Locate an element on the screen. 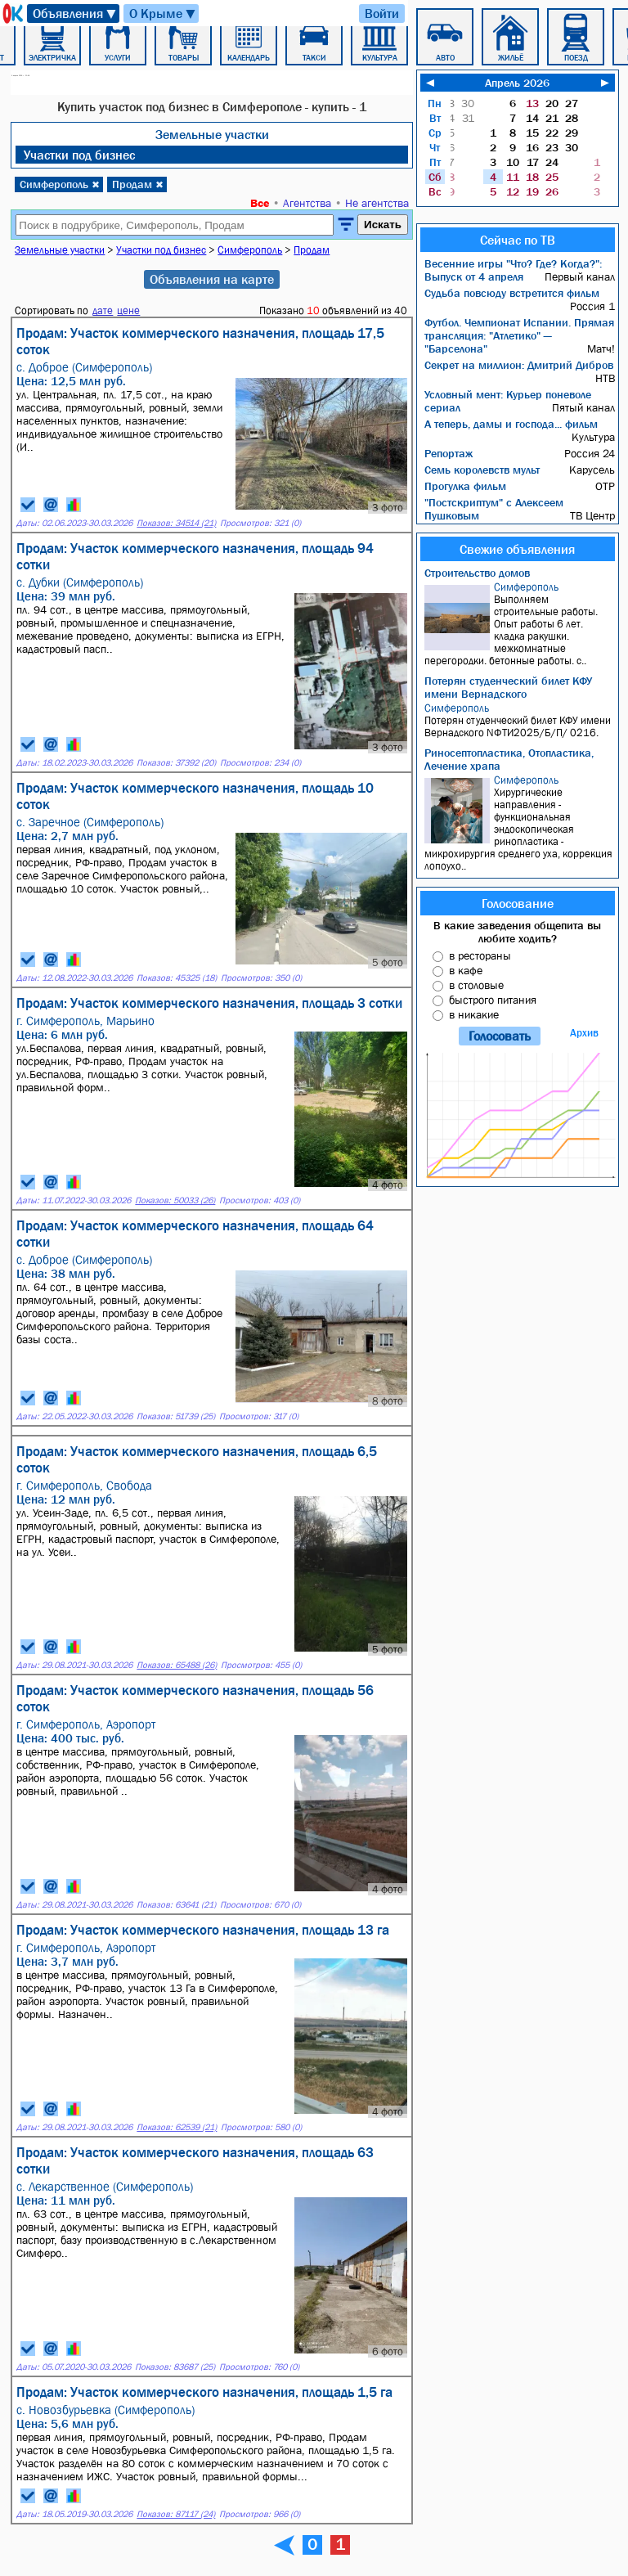 The image size is (628, 2576). О Крыме is located at coordinates (163, 13).